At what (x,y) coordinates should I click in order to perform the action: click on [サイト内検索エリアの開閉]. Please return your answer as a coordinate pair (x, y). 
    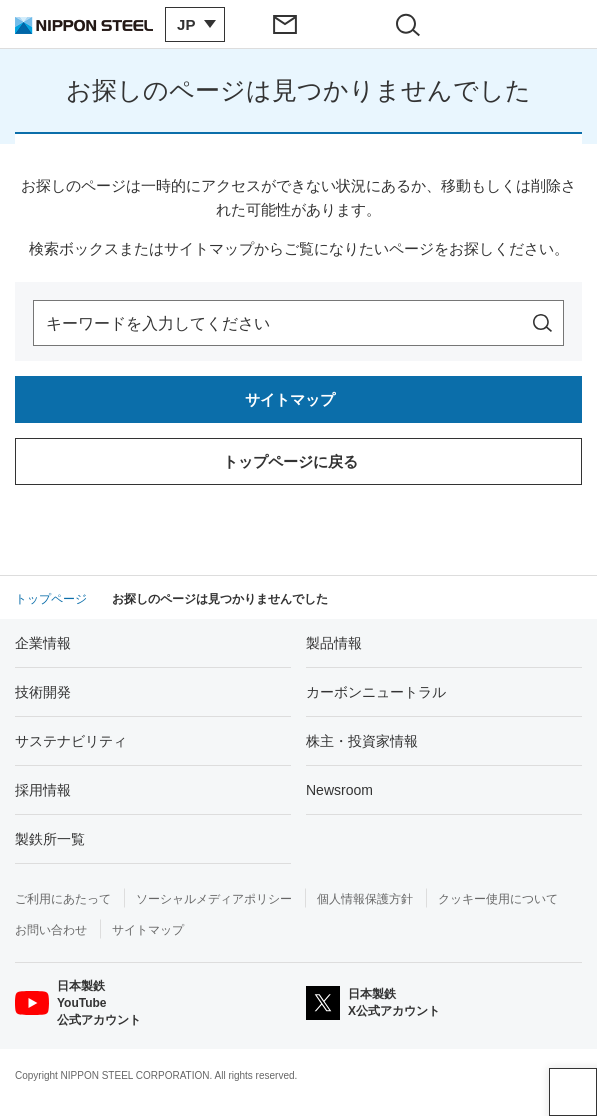
    Looking at the image, I should click on (414, 24).